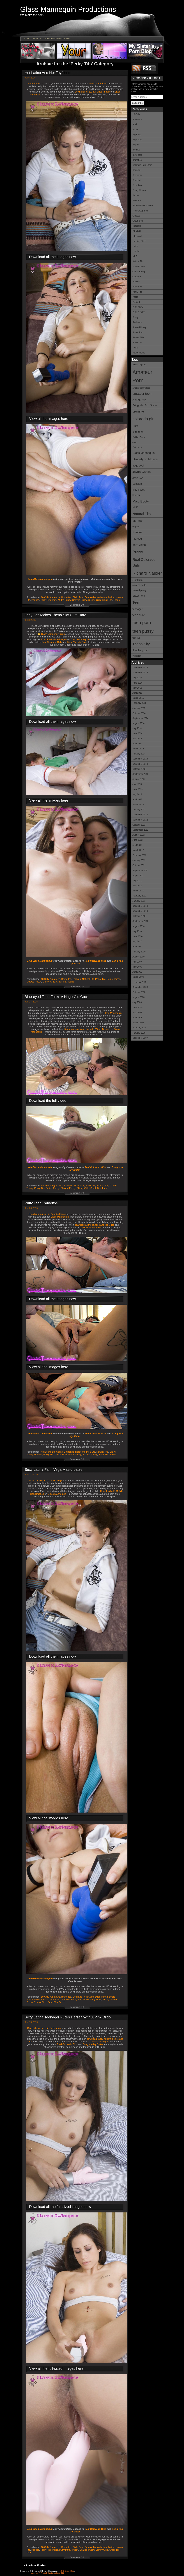 The width and height of the screenshot is (184, 2576). What do you see at coordinates (145, 459) in the screenshot?
I see `Gracelynn Moans [Gracelynn Moans (26 items)]` at bounding box center [145, 459].